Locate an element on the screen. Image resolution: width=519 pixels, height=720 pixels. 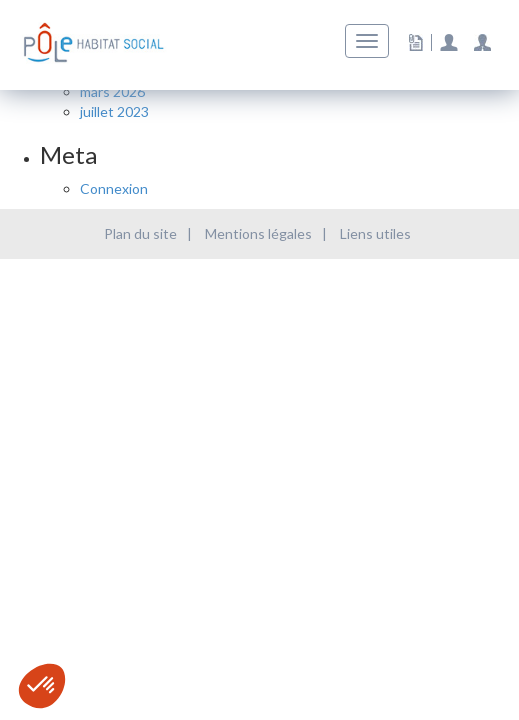
Connexion is located at coordinates (114, 188).